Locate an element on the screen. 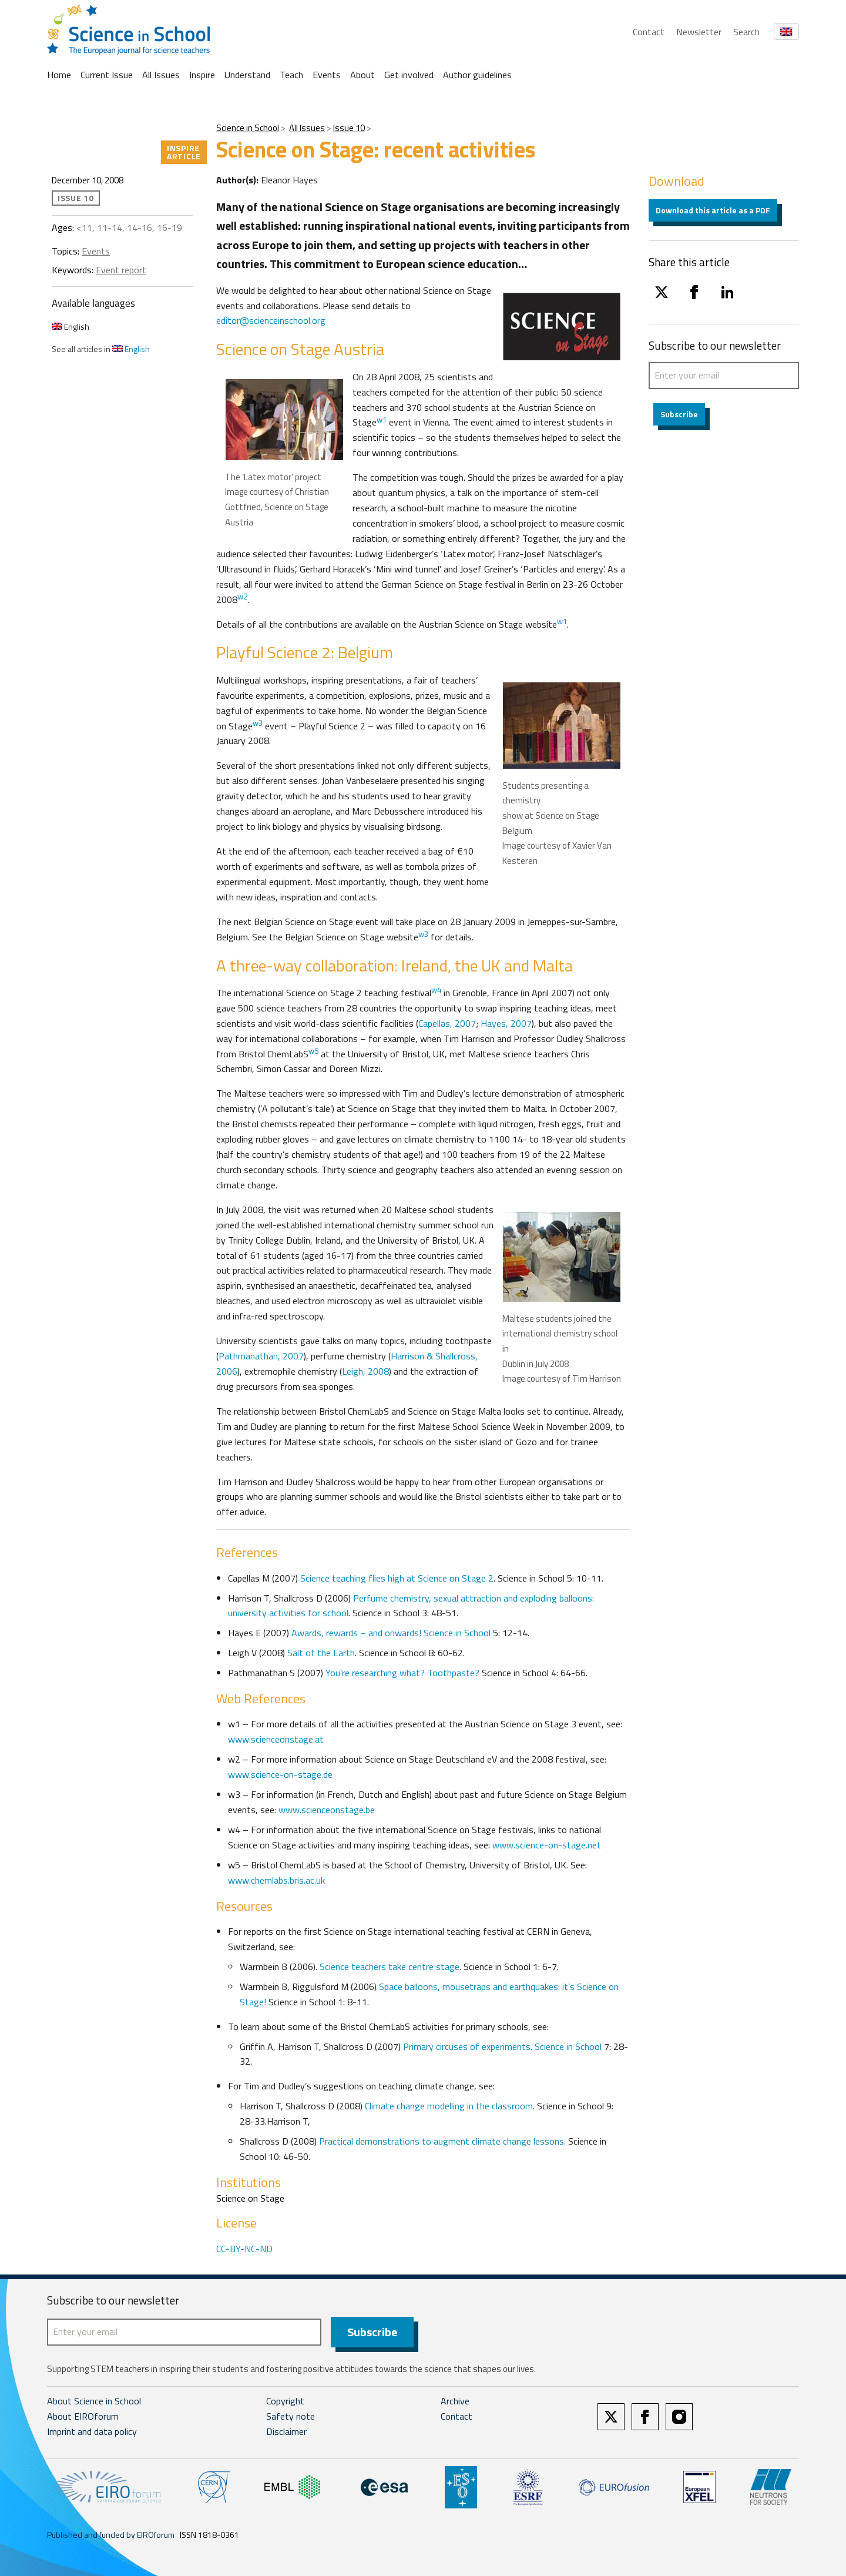 The height and width of the screenshot is (2576, 846). w3 is located at coordinates (258, 723).